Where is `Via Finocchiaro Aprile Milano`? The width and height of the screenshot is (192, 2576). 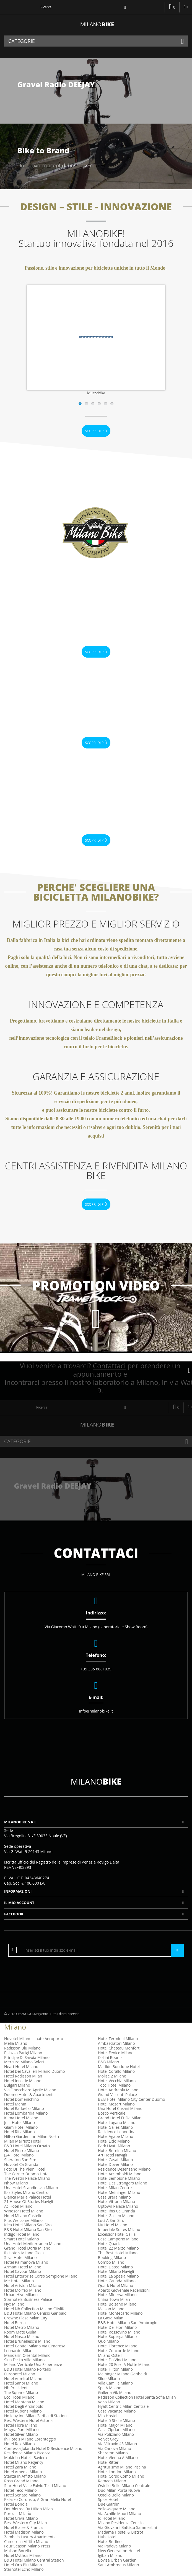
Via Finocchiaro Aprile Milano is located at coordinates (30, 2089).